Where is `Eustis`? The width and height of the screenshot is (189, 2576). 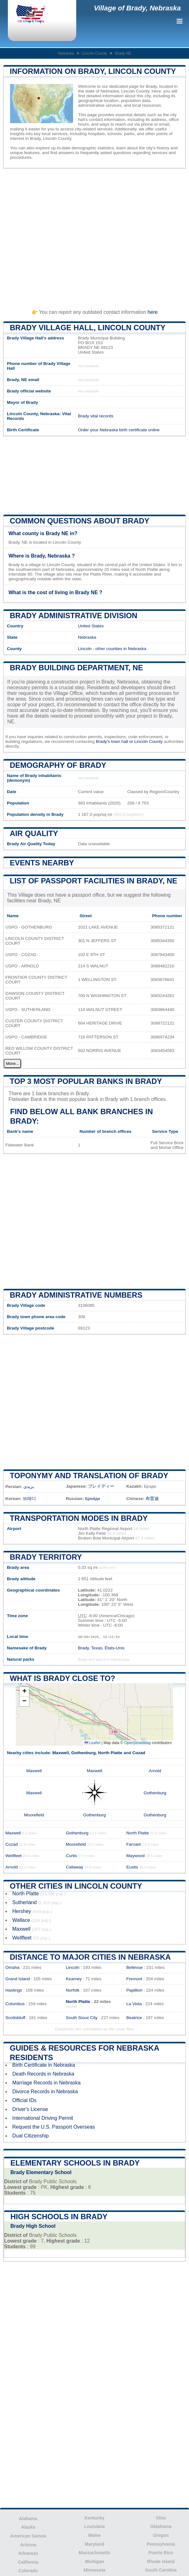 Eustis is located at coordinates (132, 1867).